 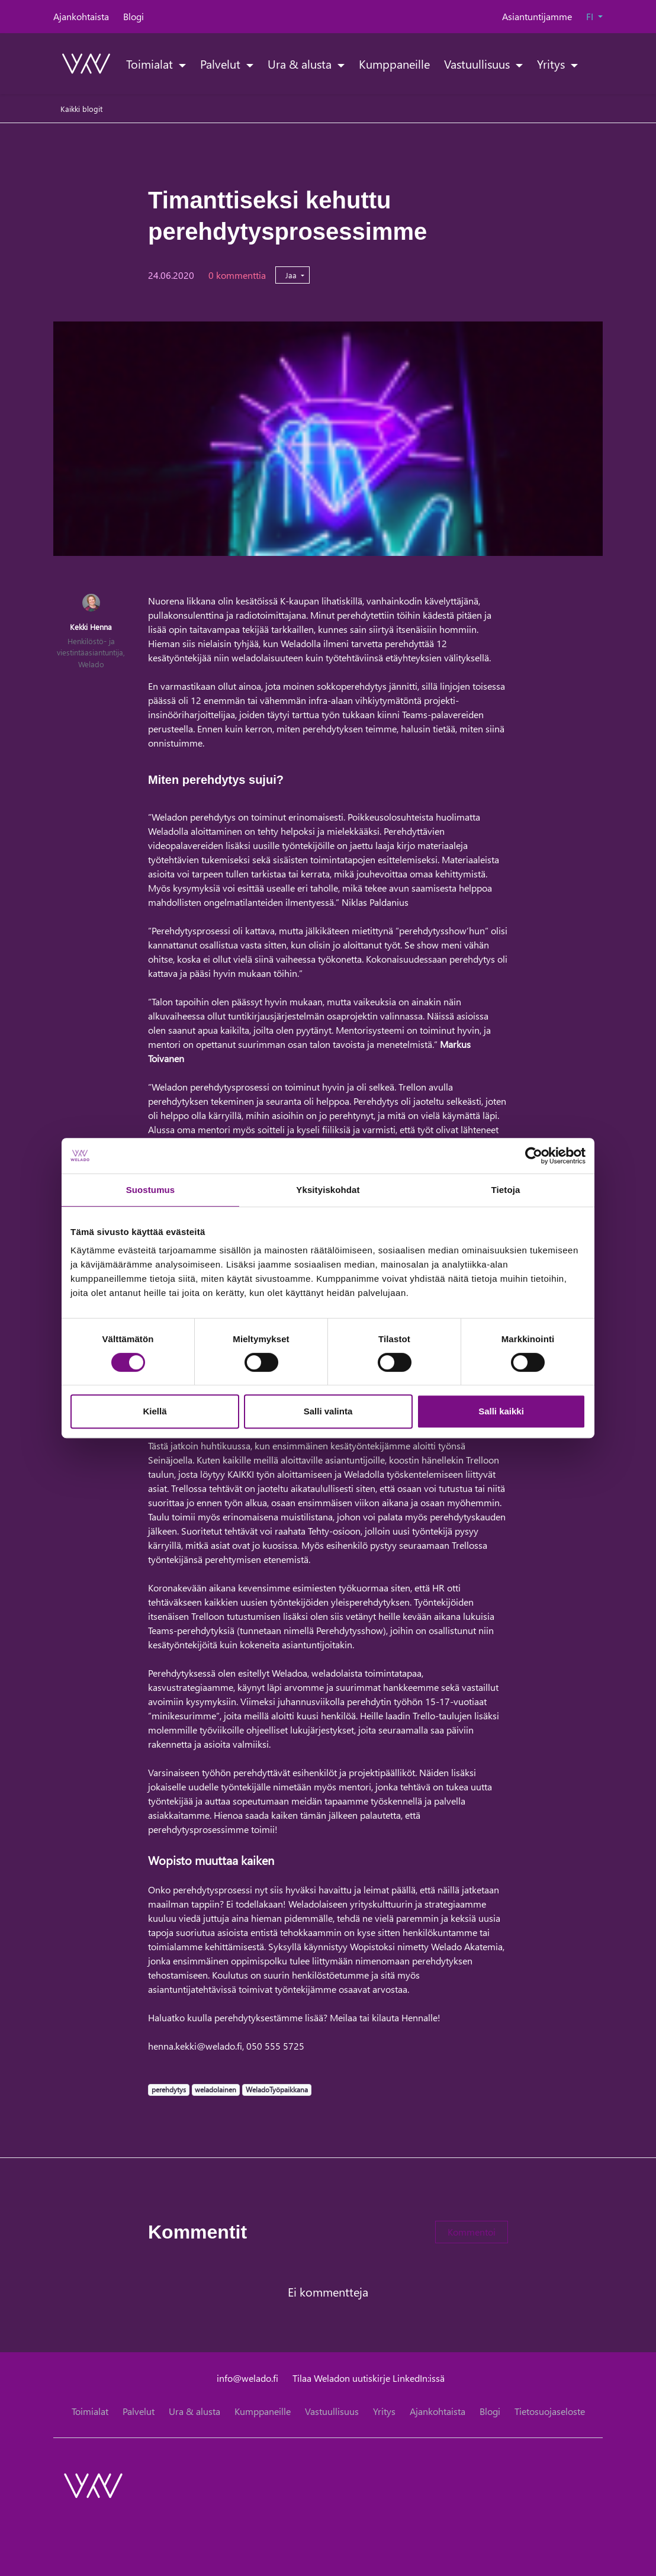 What do you see at coordinates (537, 16) in the screenshot?
I see `Asiantuntijamme` at bounding box center [537, 16].